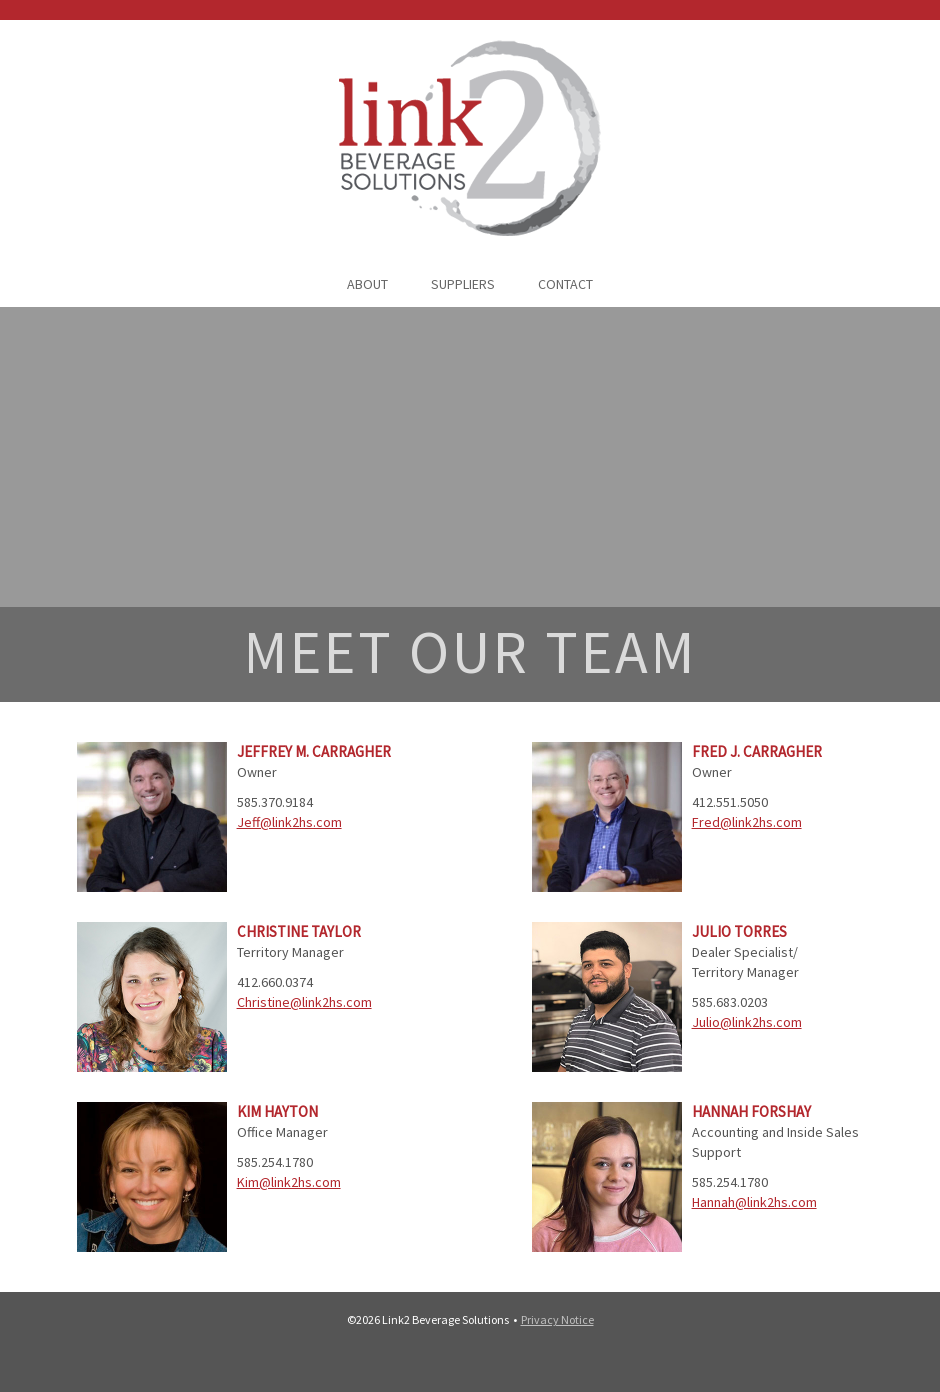  What do you see at coordinates (557, 1319) in the screenshot?
I see `Privacy Notice` at bounding box center [557, 1319].